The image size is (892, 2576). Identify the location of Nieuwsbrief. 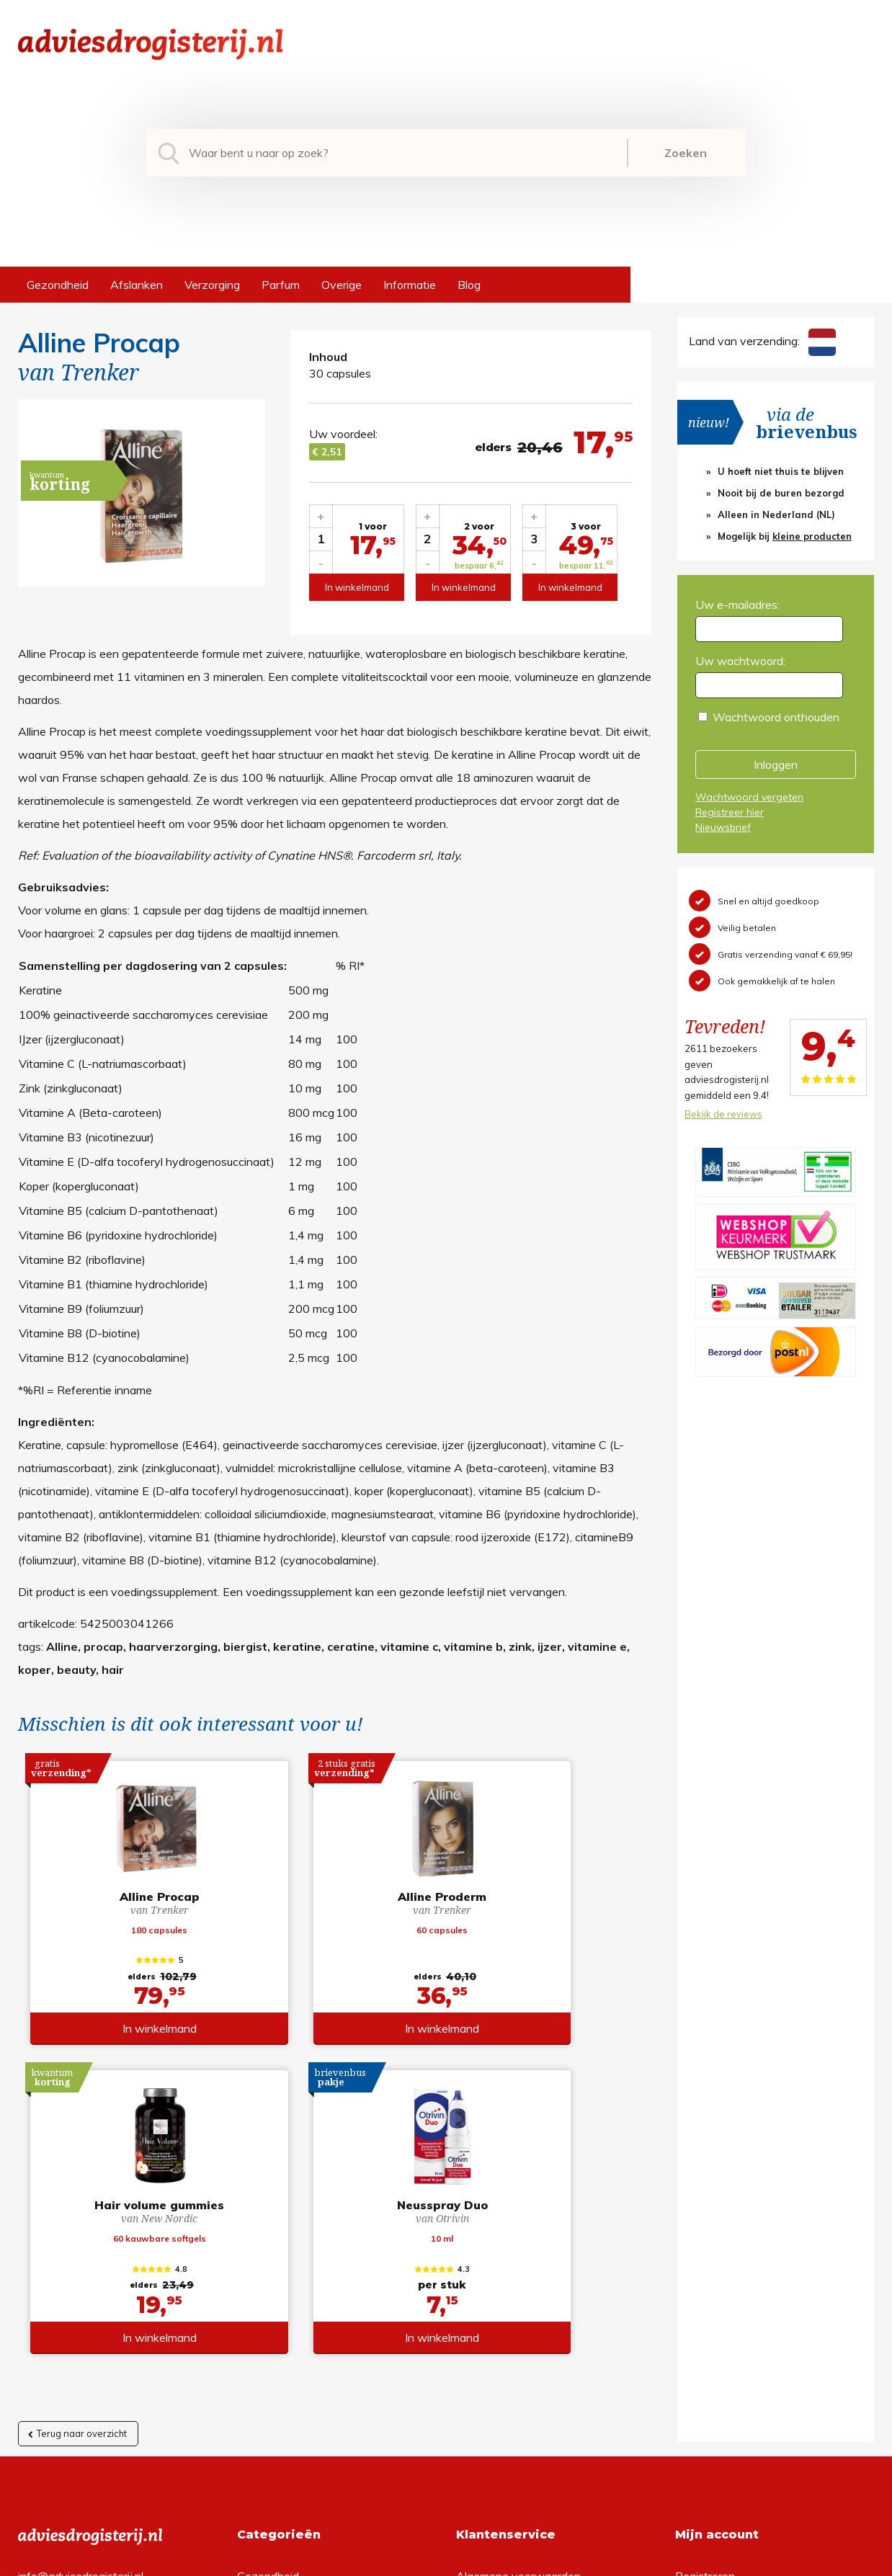
(723, 827).